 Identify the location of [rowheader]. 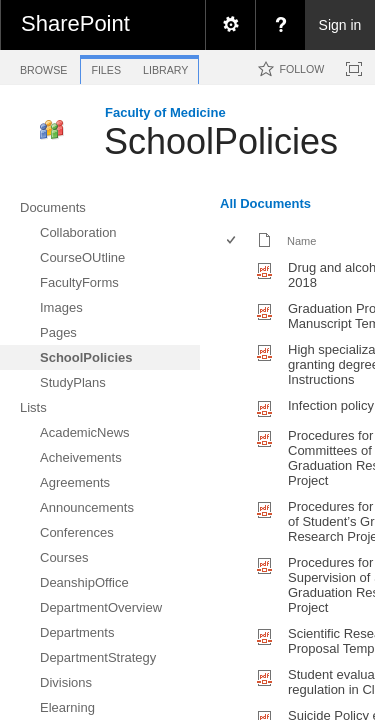
(236, 275).